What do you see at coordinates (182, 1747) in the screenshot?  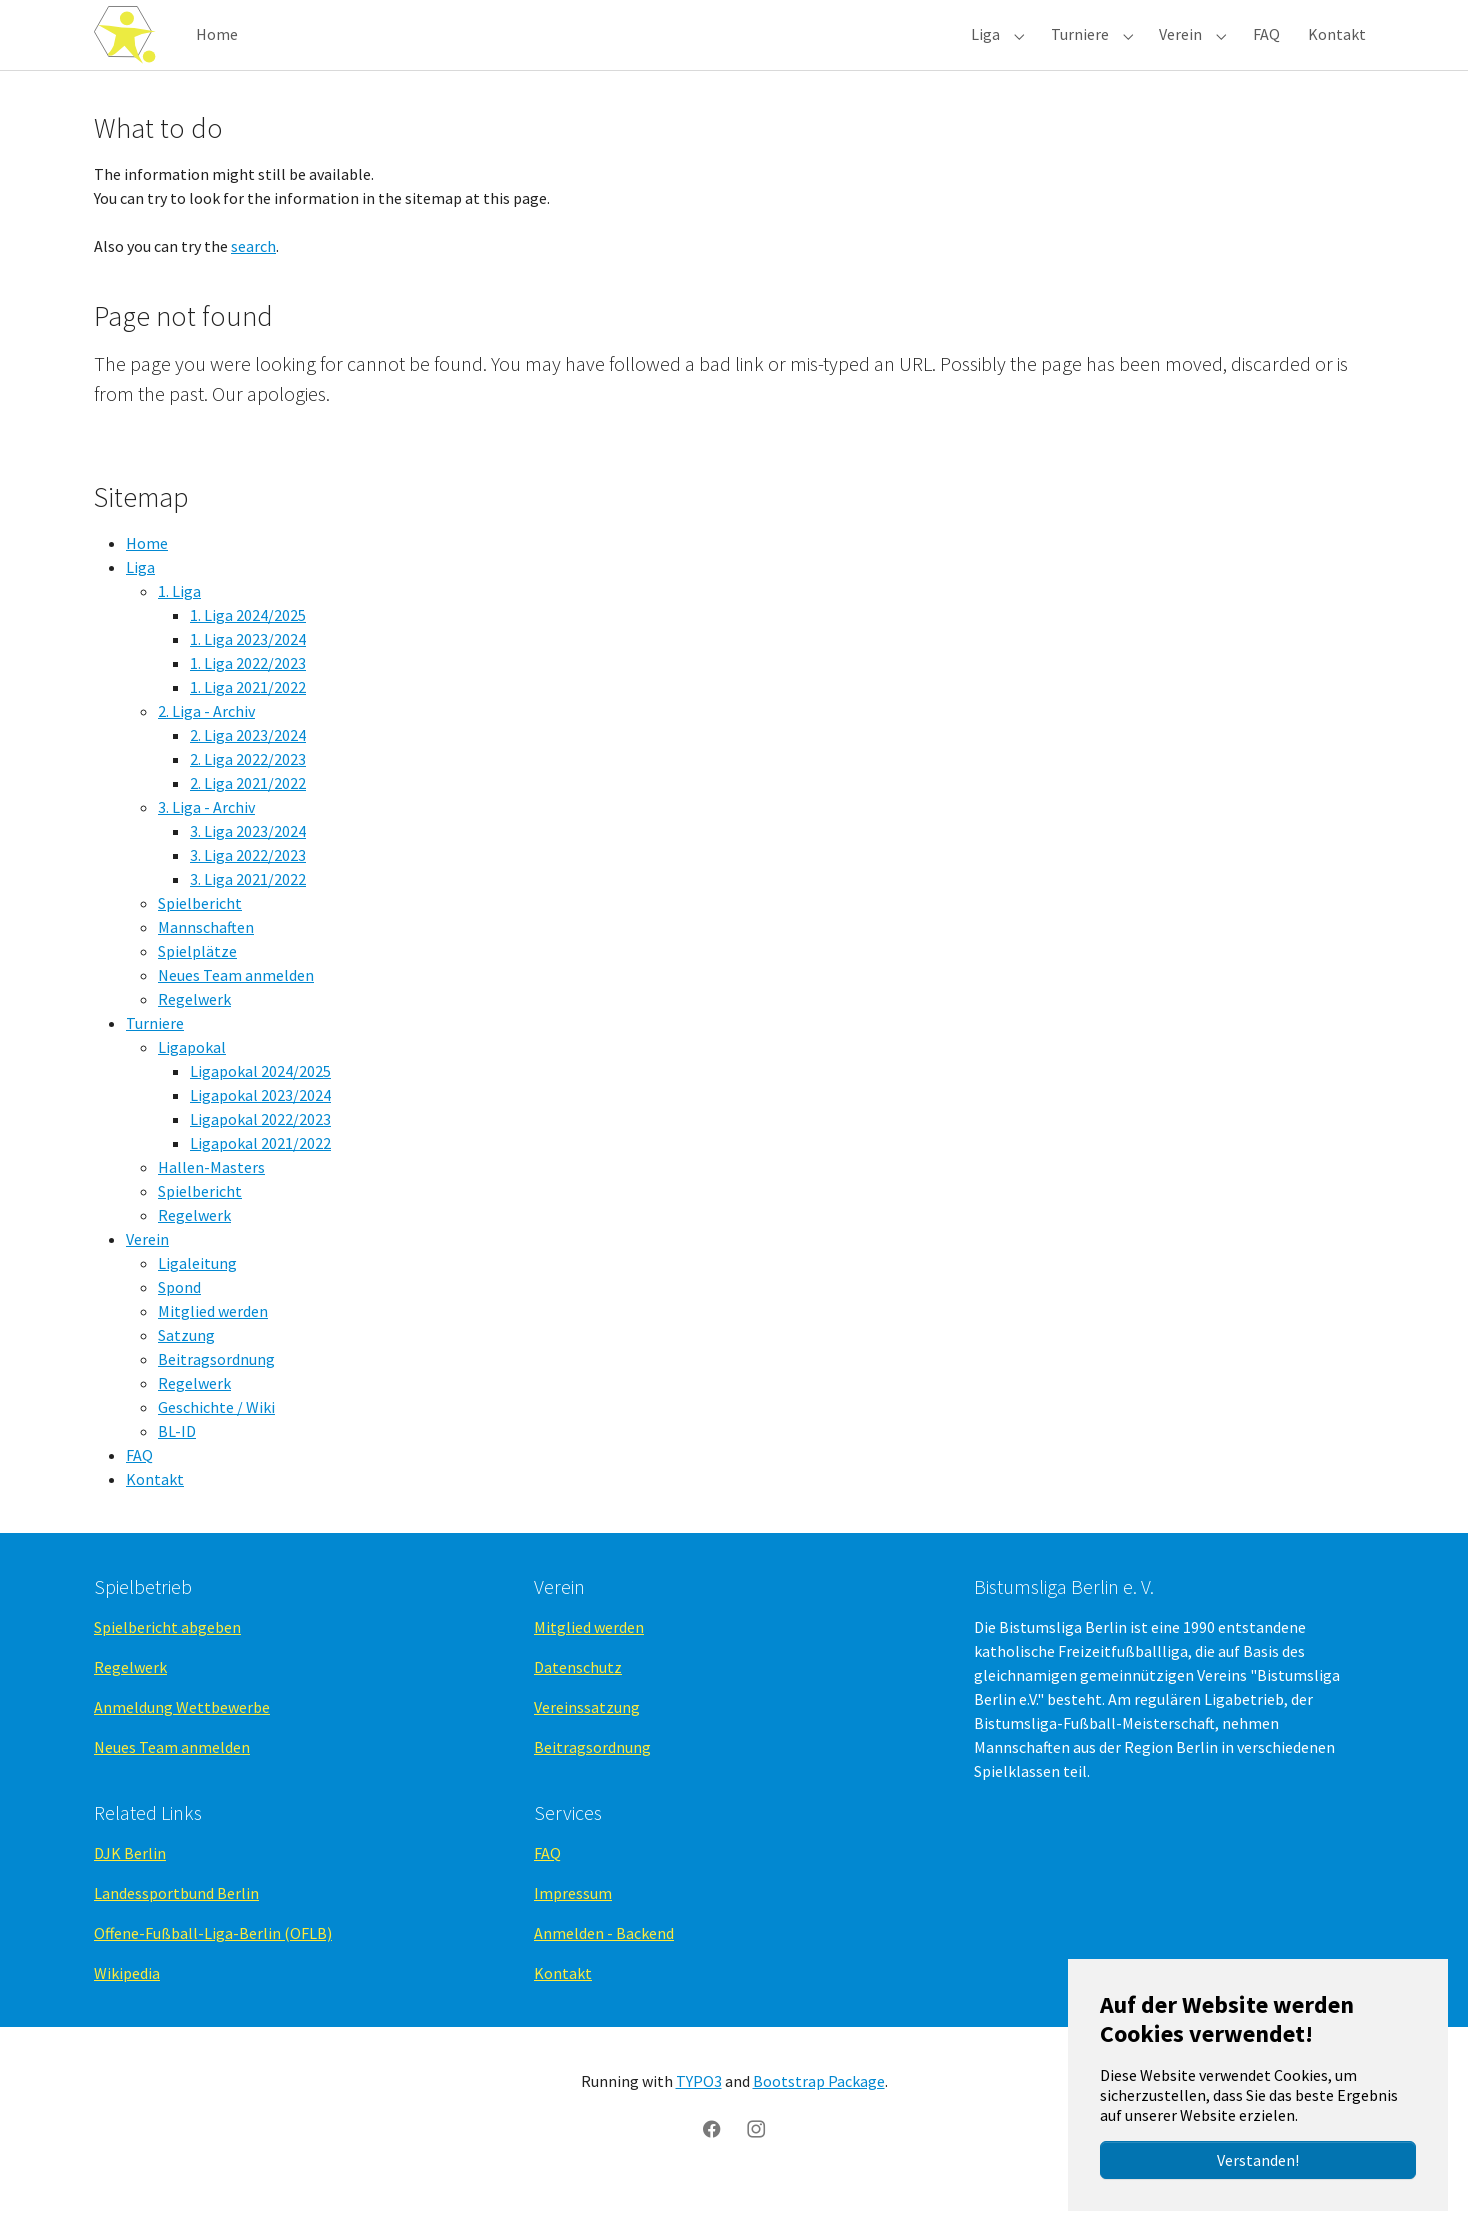 I see `Anmeldung Wettbewerbe` at bounding box center [182, 1747].